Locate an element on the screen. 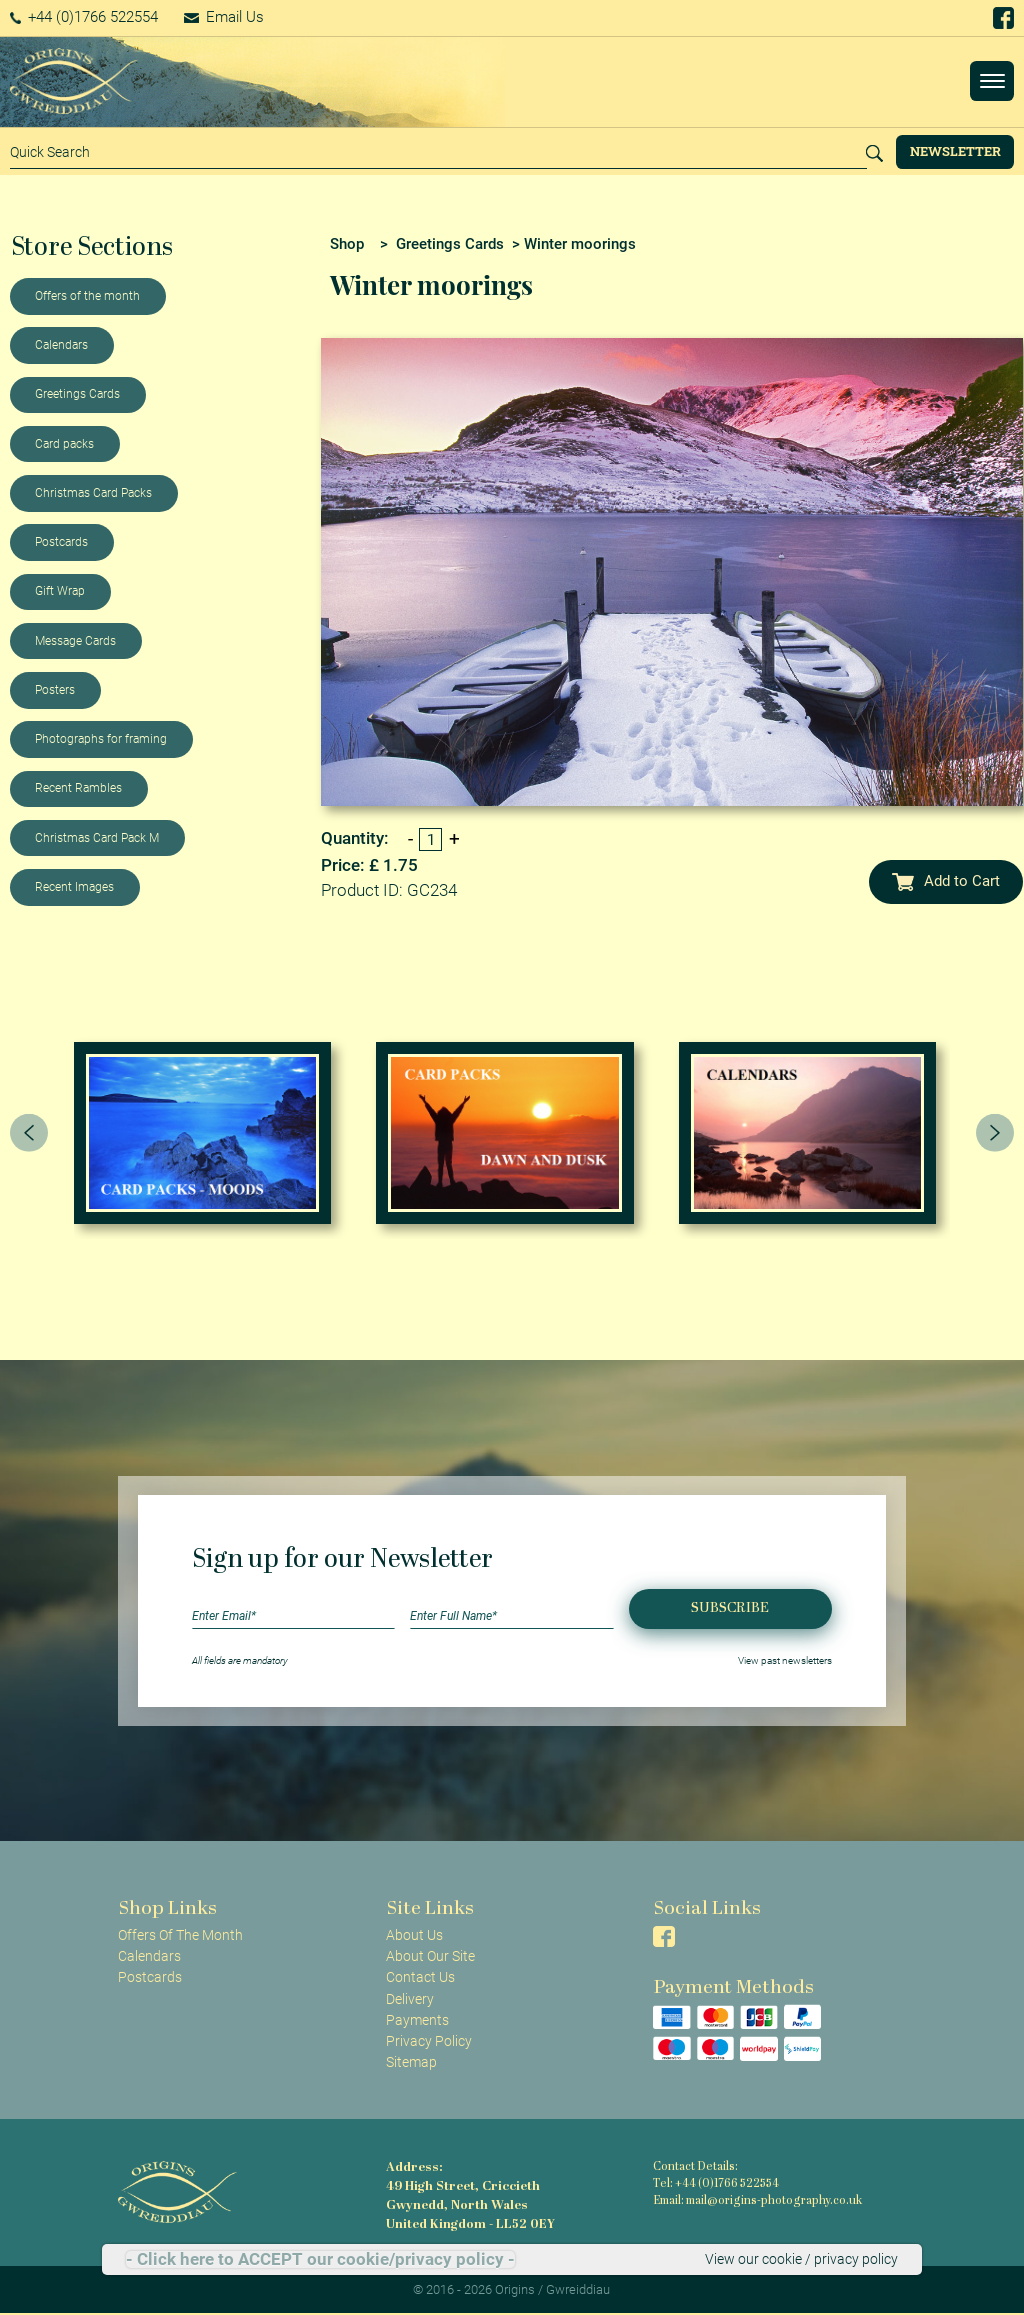  Greetings Cards is located at coordinates (77, 394).